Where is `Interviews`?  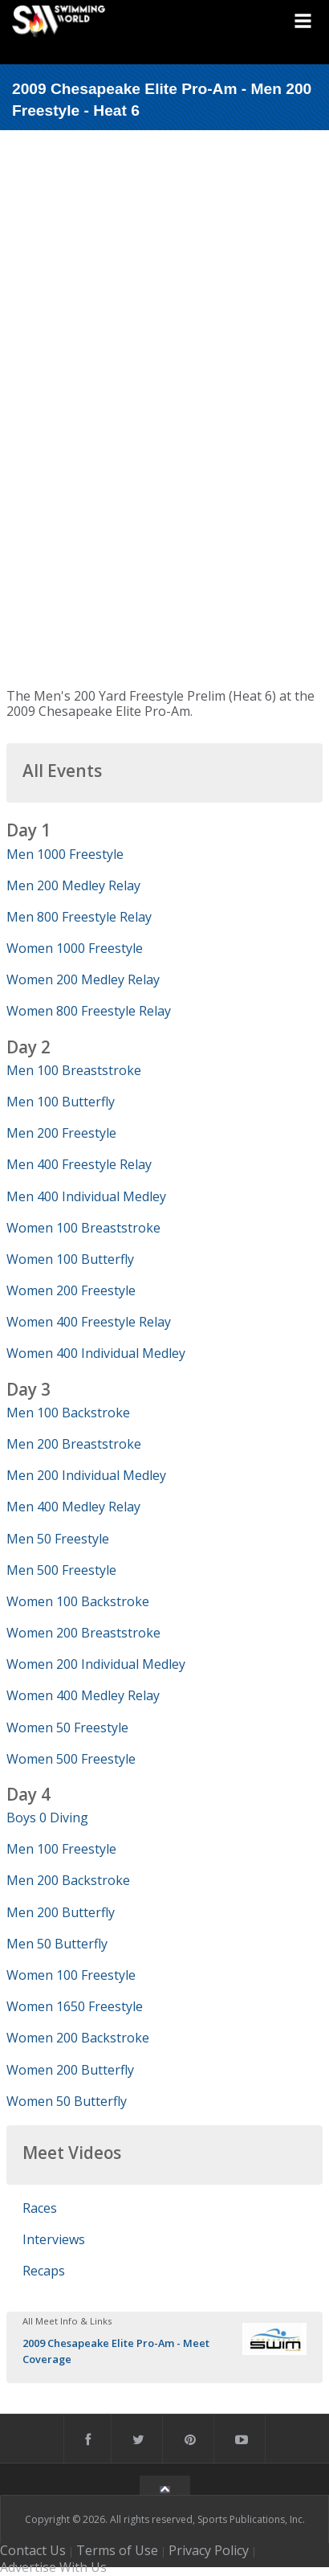
Interviews is located at coordinates (53, 2239).